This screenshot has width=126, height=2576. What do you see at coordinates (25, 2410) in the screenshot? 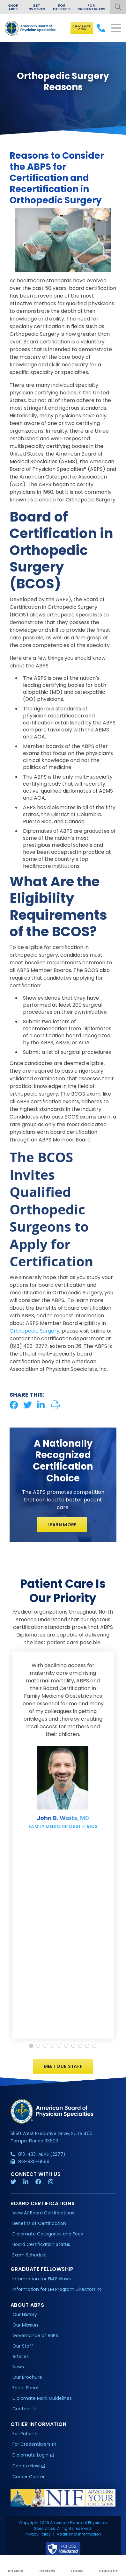
I see `Contact Us` at bounding box center [25, 2410].